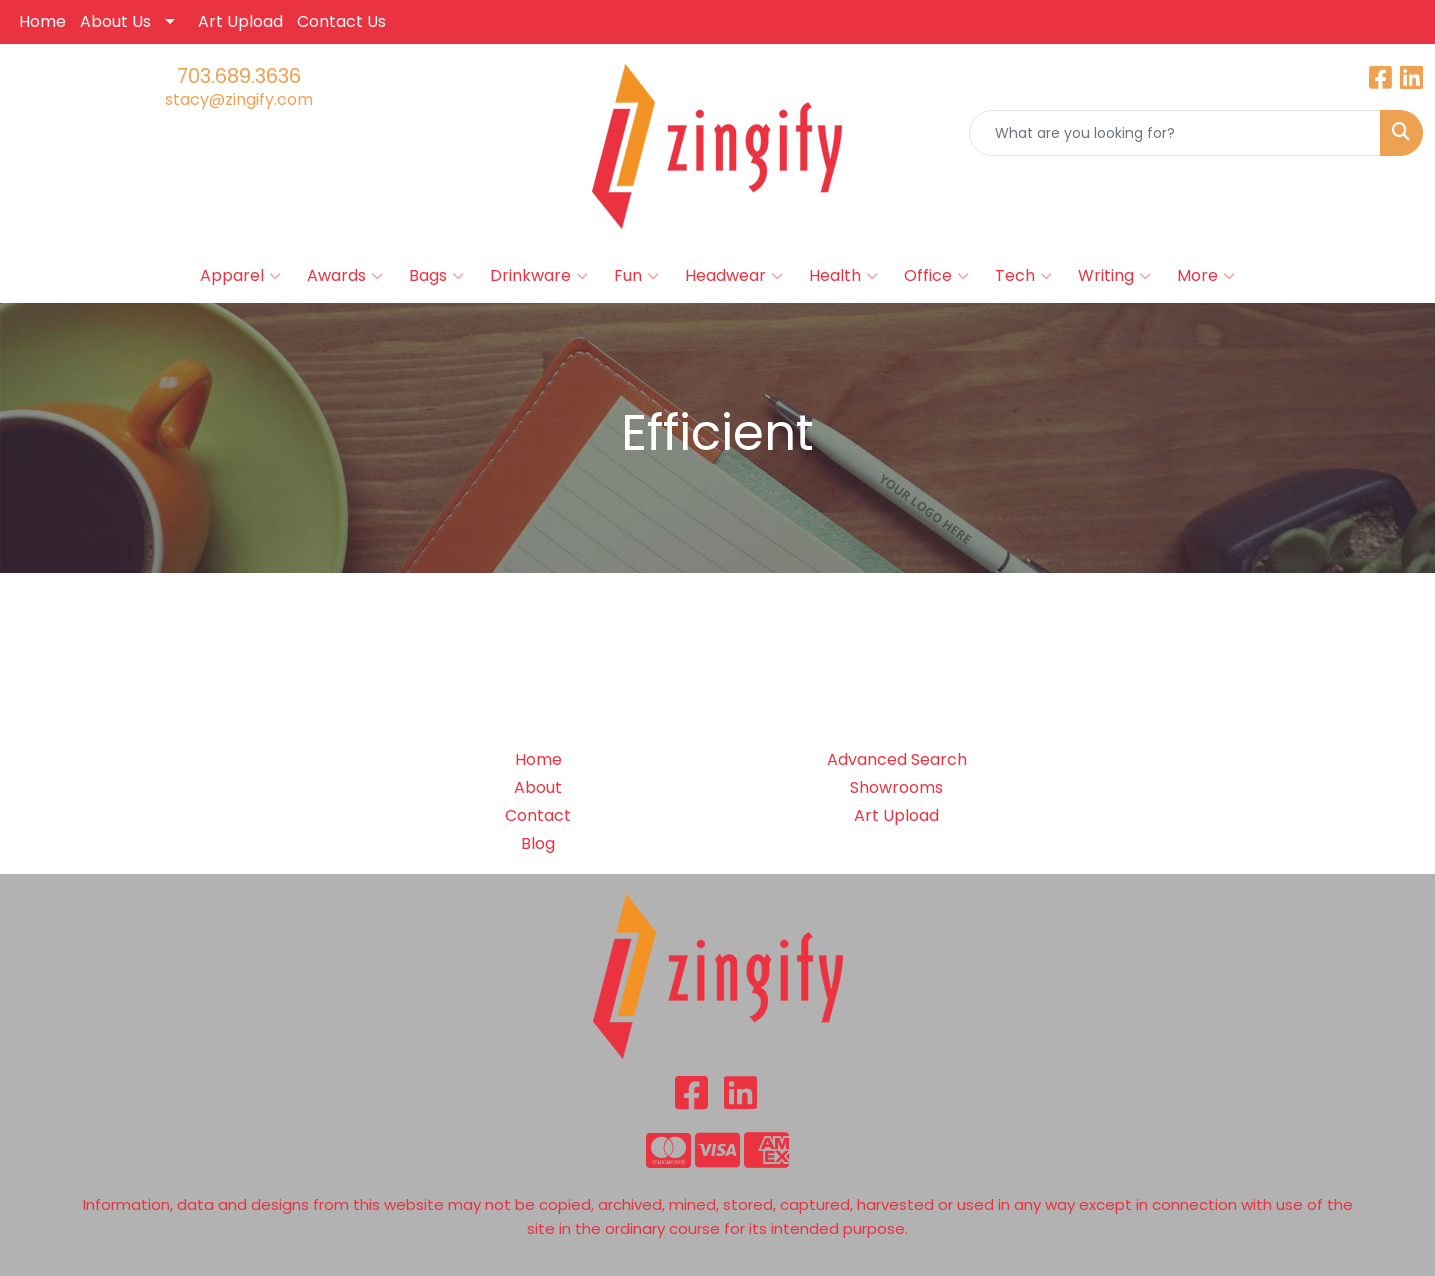 The image size is (1435, 1276). What do you see at coordinates (42, 21) in the screenshot?
I see `Home` at bounding box center [42, 21].